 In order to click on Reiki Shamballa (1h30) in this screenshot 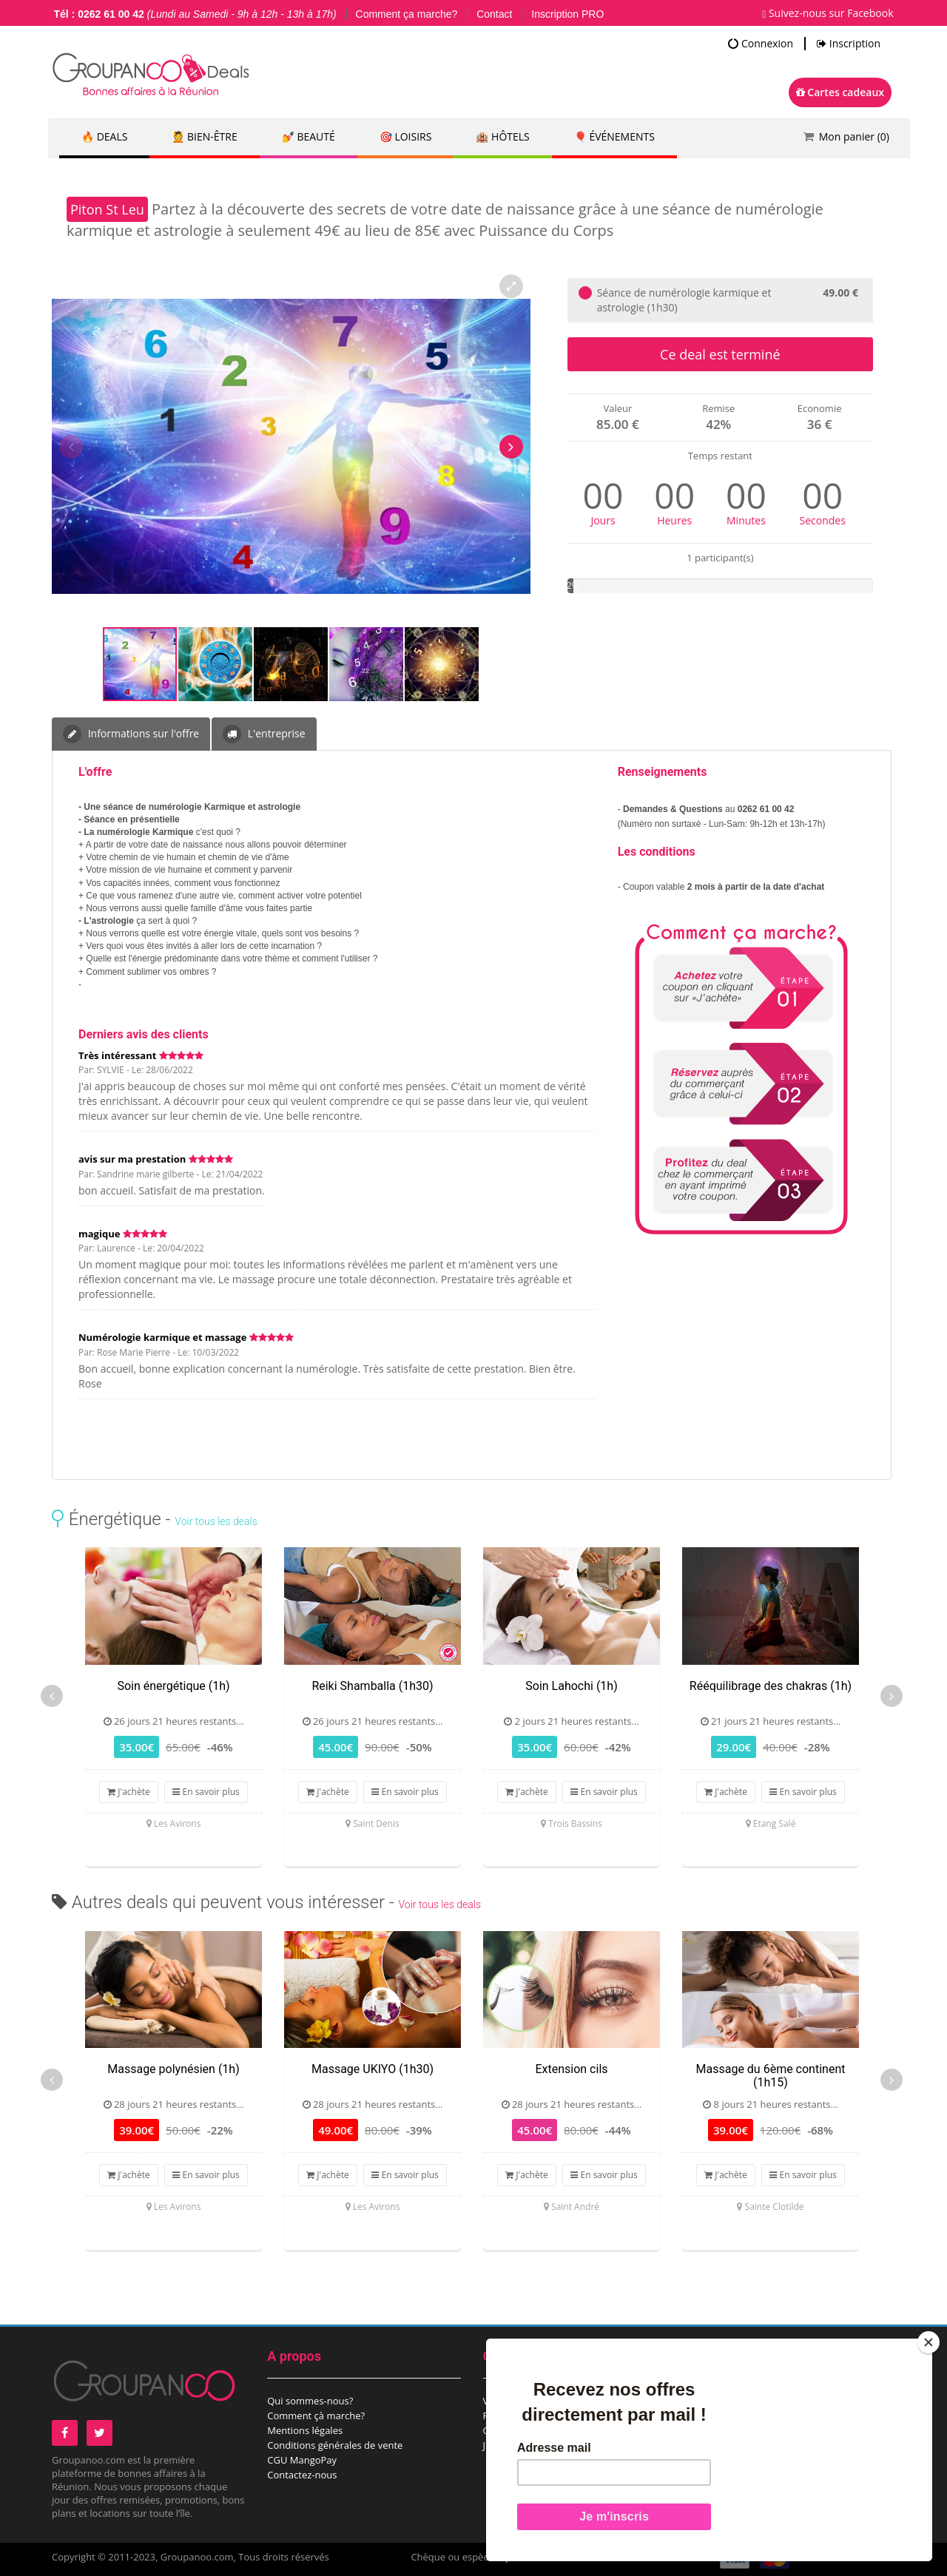, I will do `click(372, 1686)`.